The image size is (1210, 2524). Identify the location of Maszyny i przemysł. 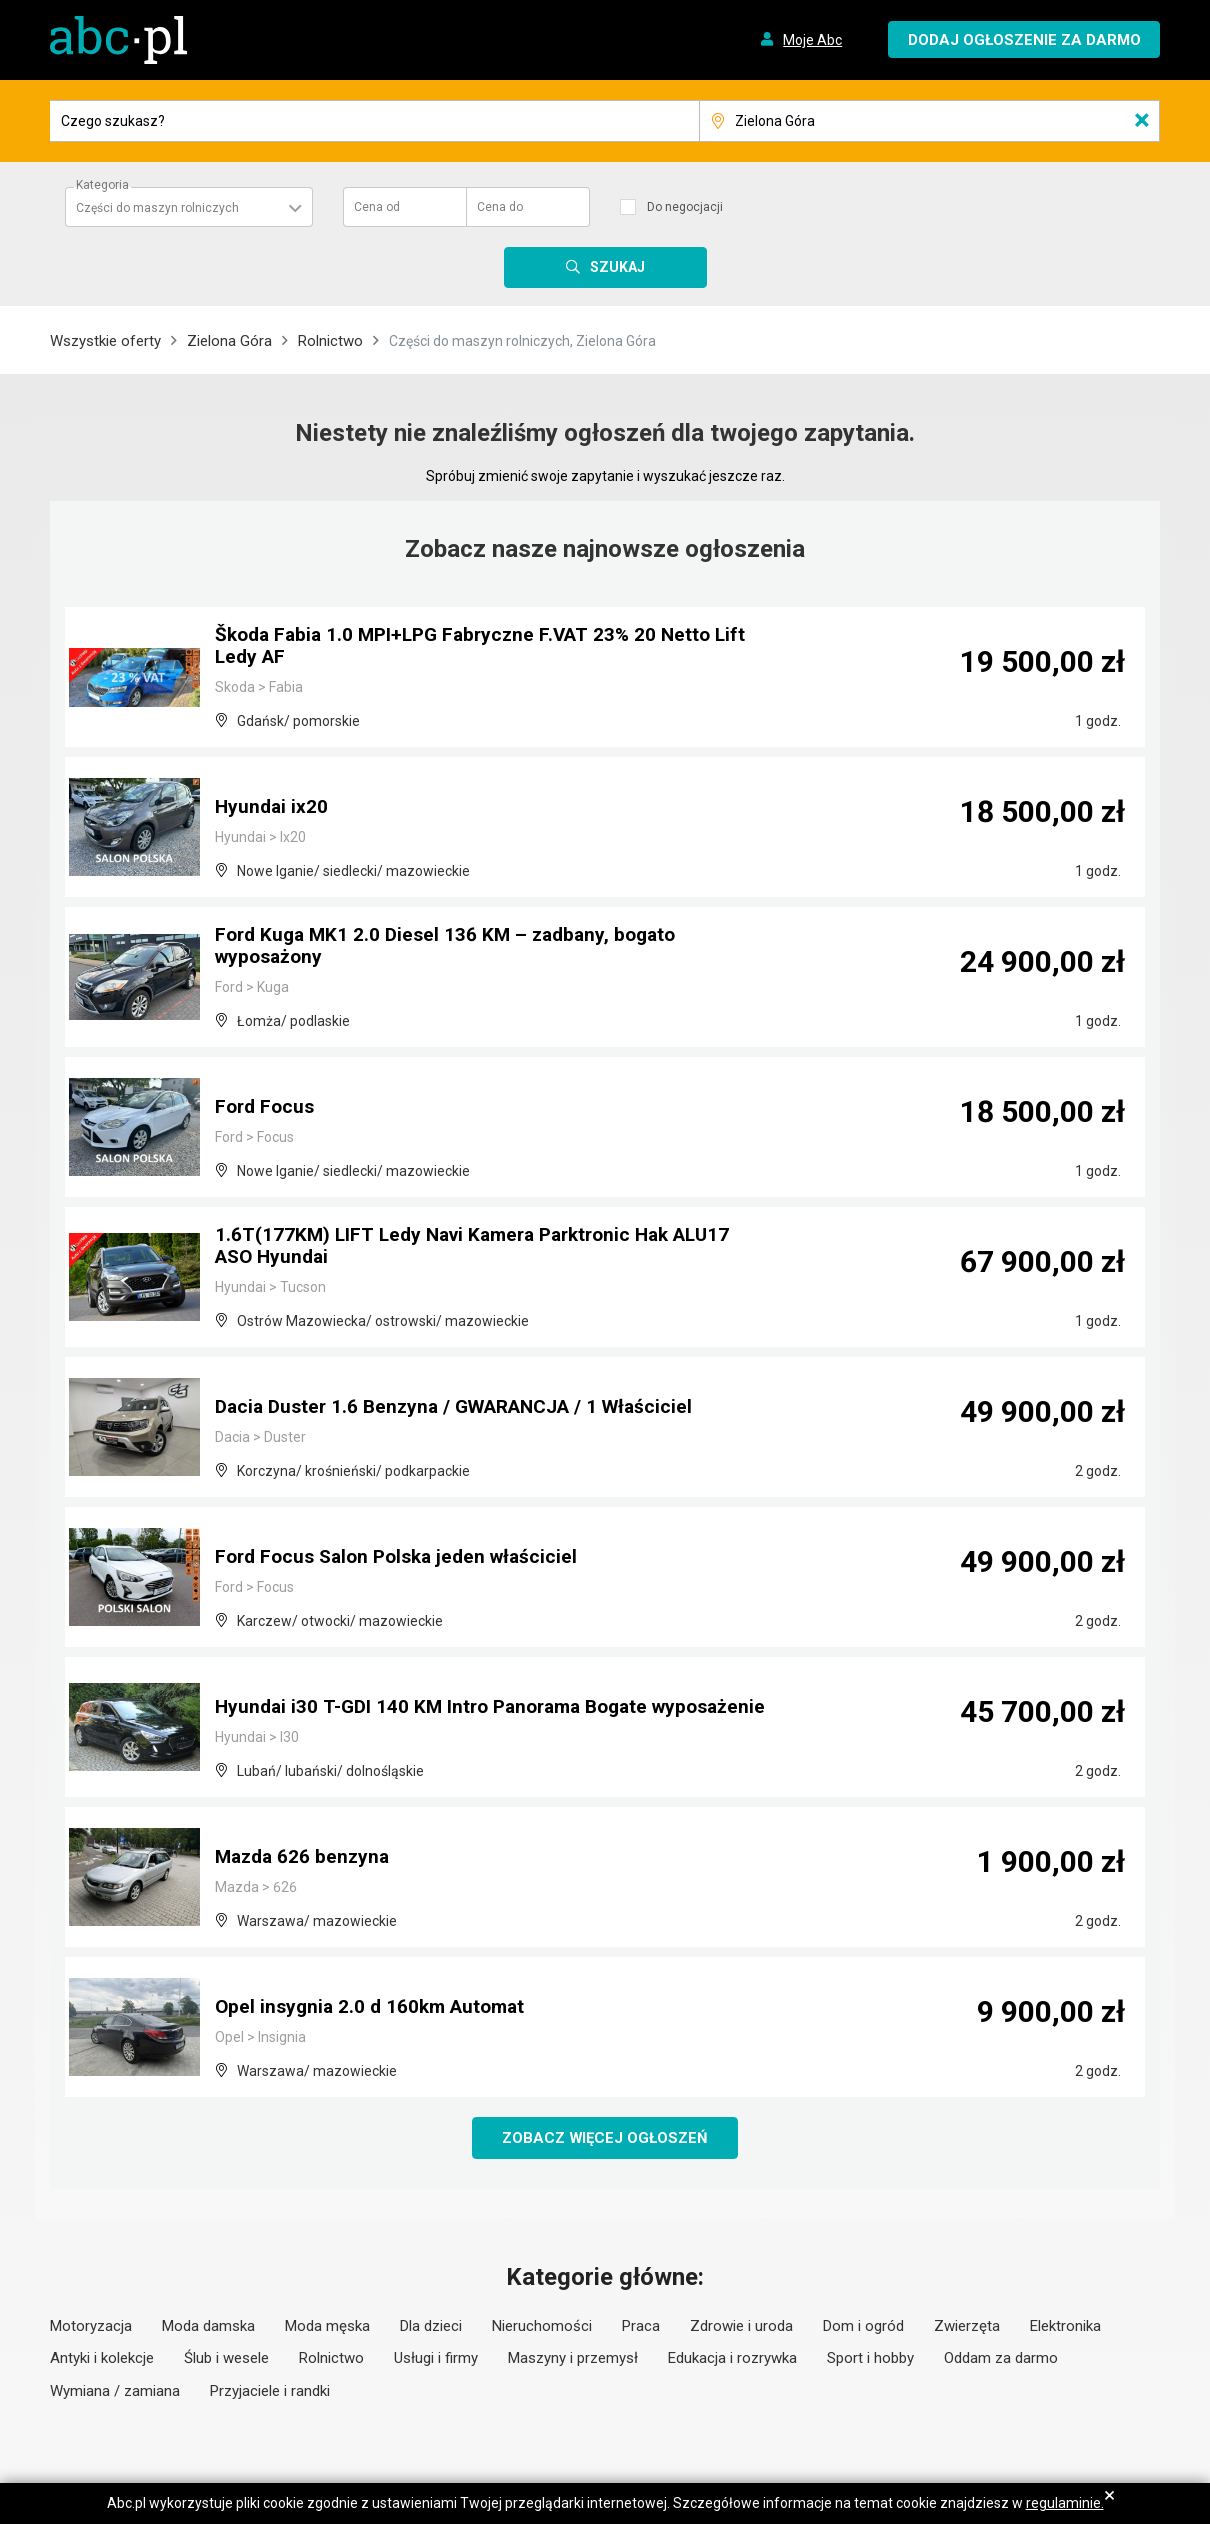
(573, 2359).